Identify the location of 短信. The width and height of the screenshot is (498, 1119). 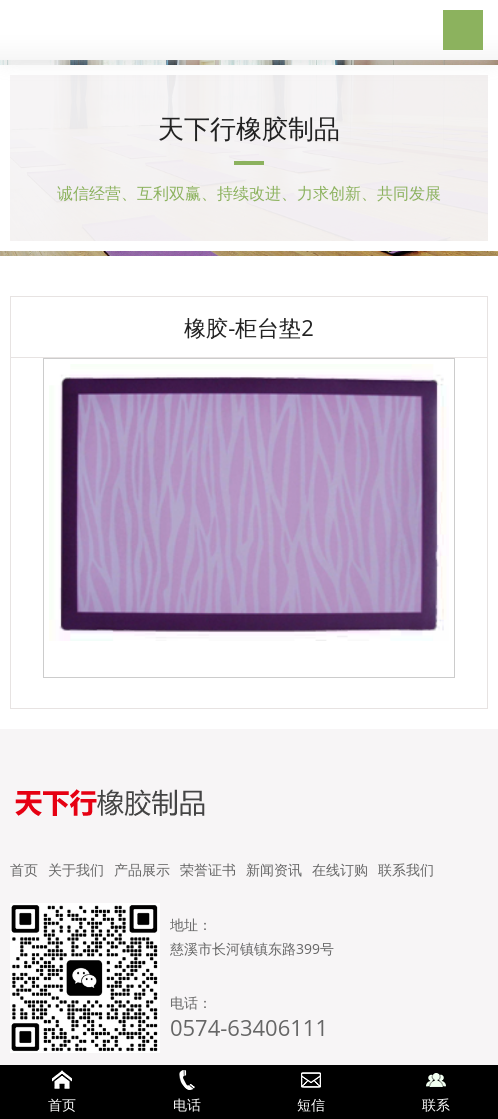
(311, 1092).